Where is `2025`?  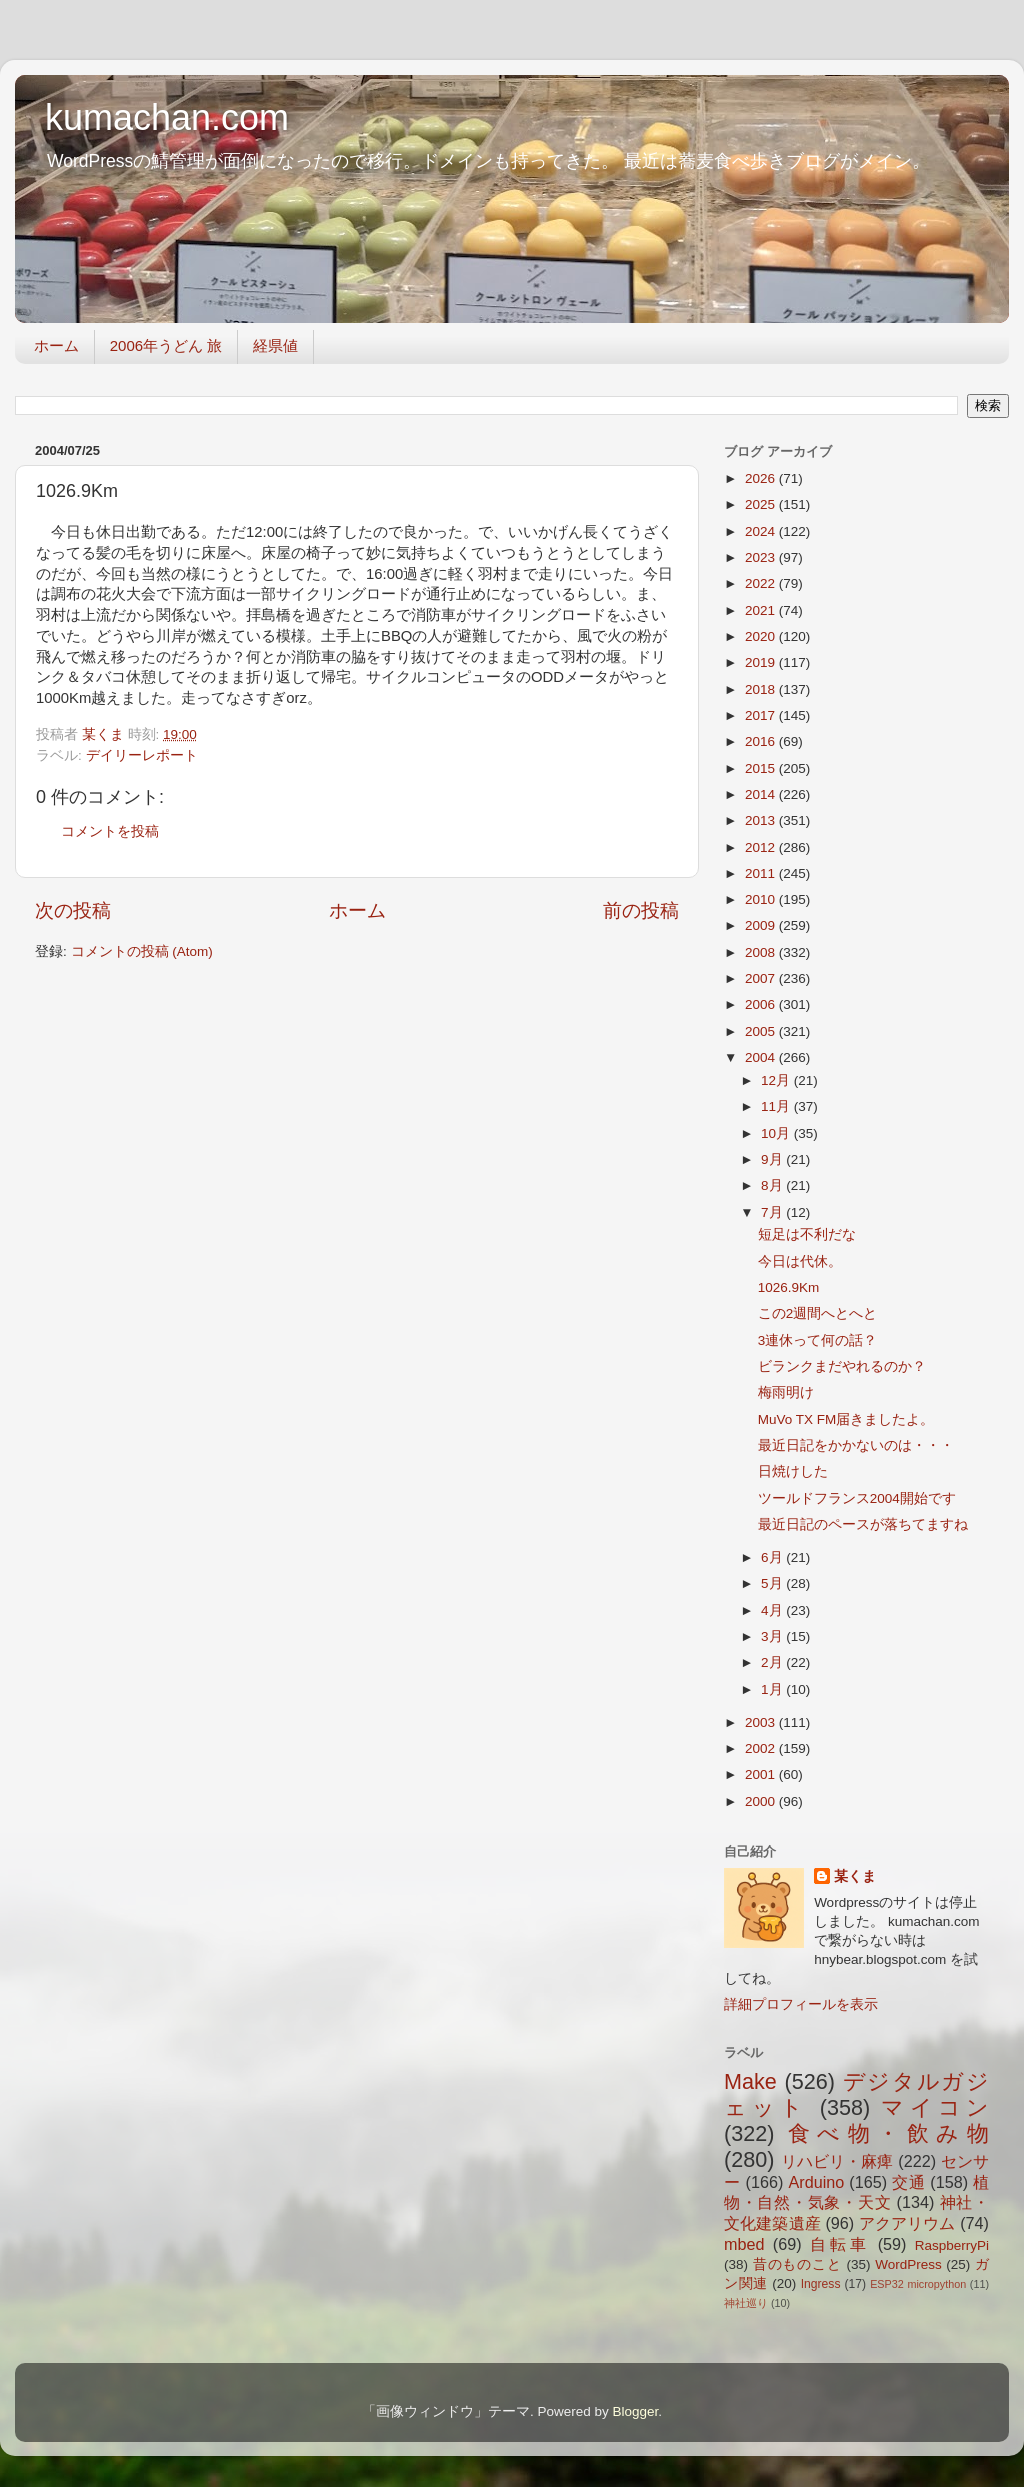
2025 is located at coordinates (762, 504).